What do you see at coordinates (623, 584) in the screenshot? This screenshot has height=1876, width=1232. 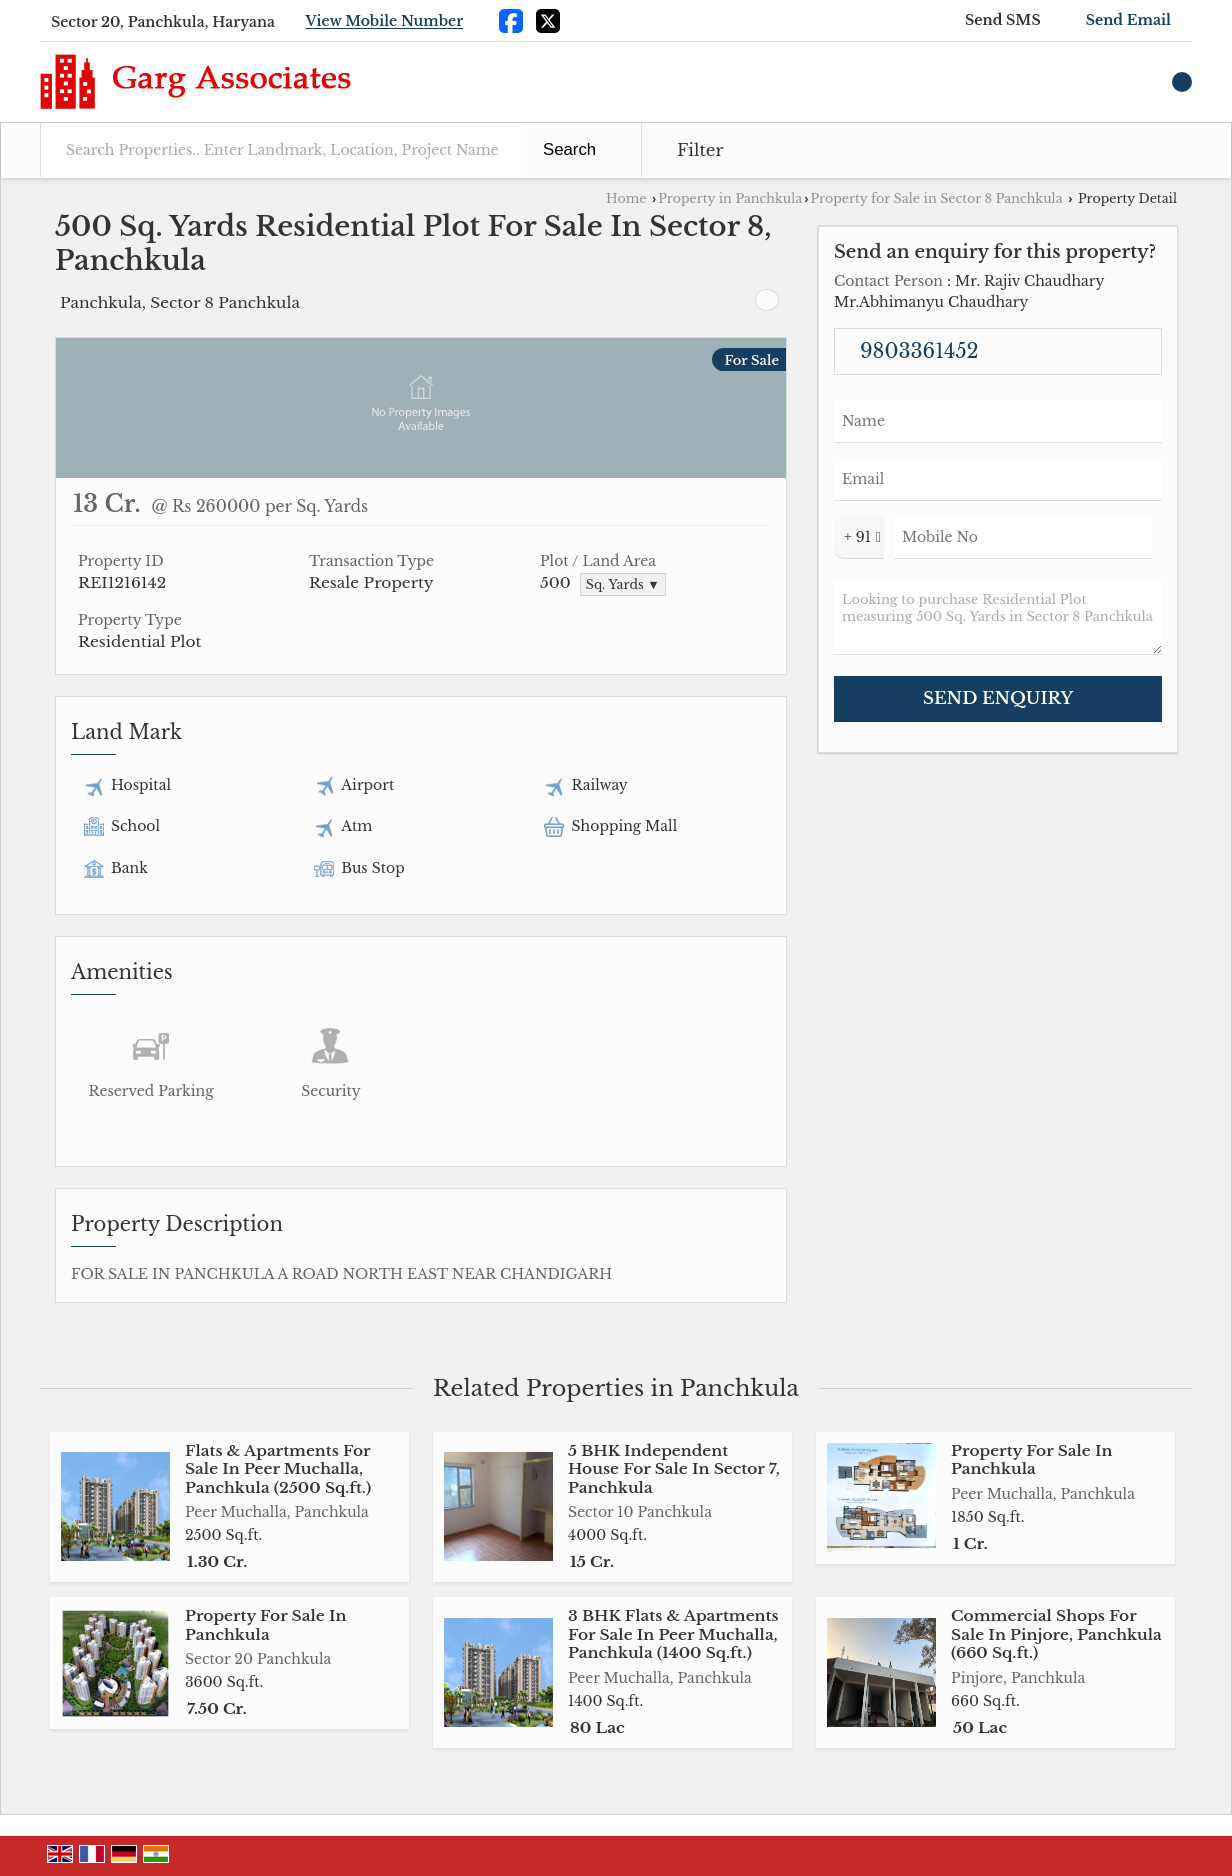 I see `Sq. Yards ▼` at bounding box center [623, 584].